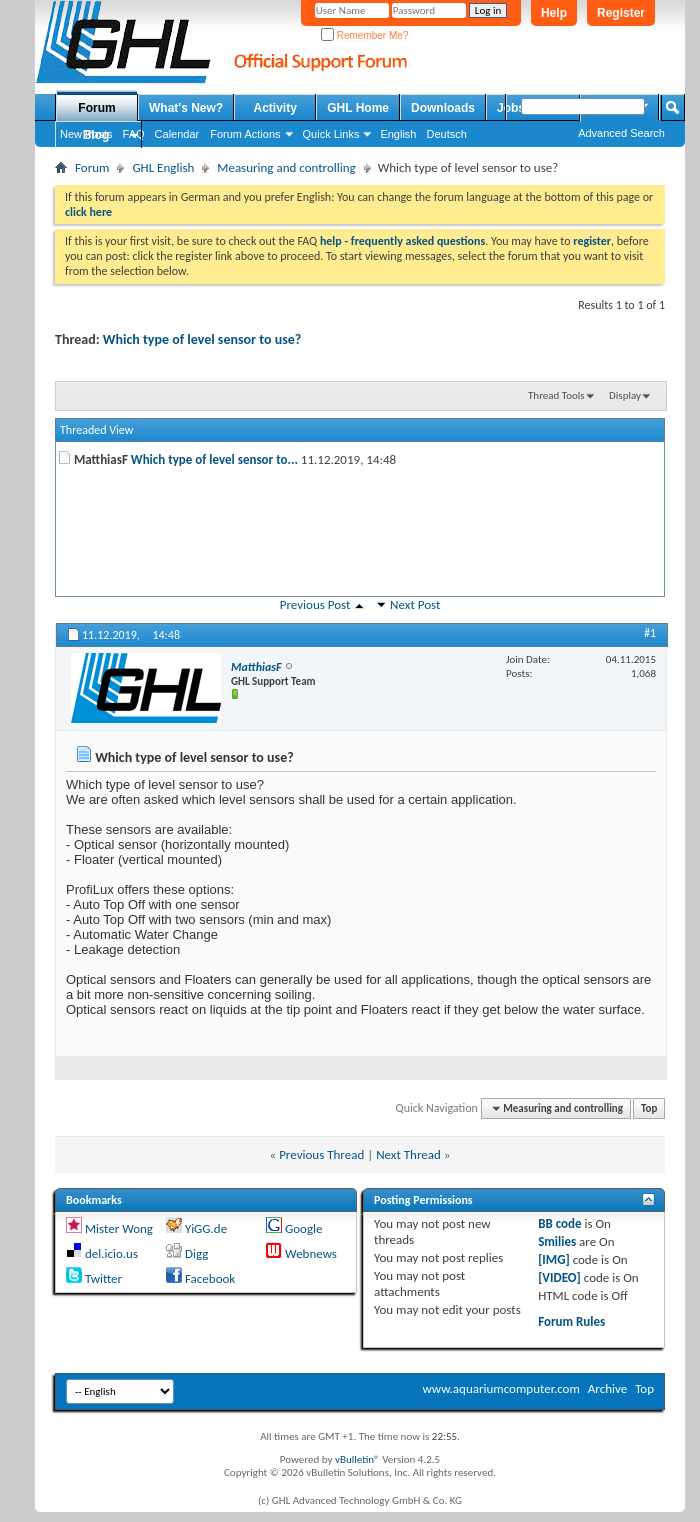 This screenshot has height=1522, width=700. I want to click on Register, so click(621, 13).